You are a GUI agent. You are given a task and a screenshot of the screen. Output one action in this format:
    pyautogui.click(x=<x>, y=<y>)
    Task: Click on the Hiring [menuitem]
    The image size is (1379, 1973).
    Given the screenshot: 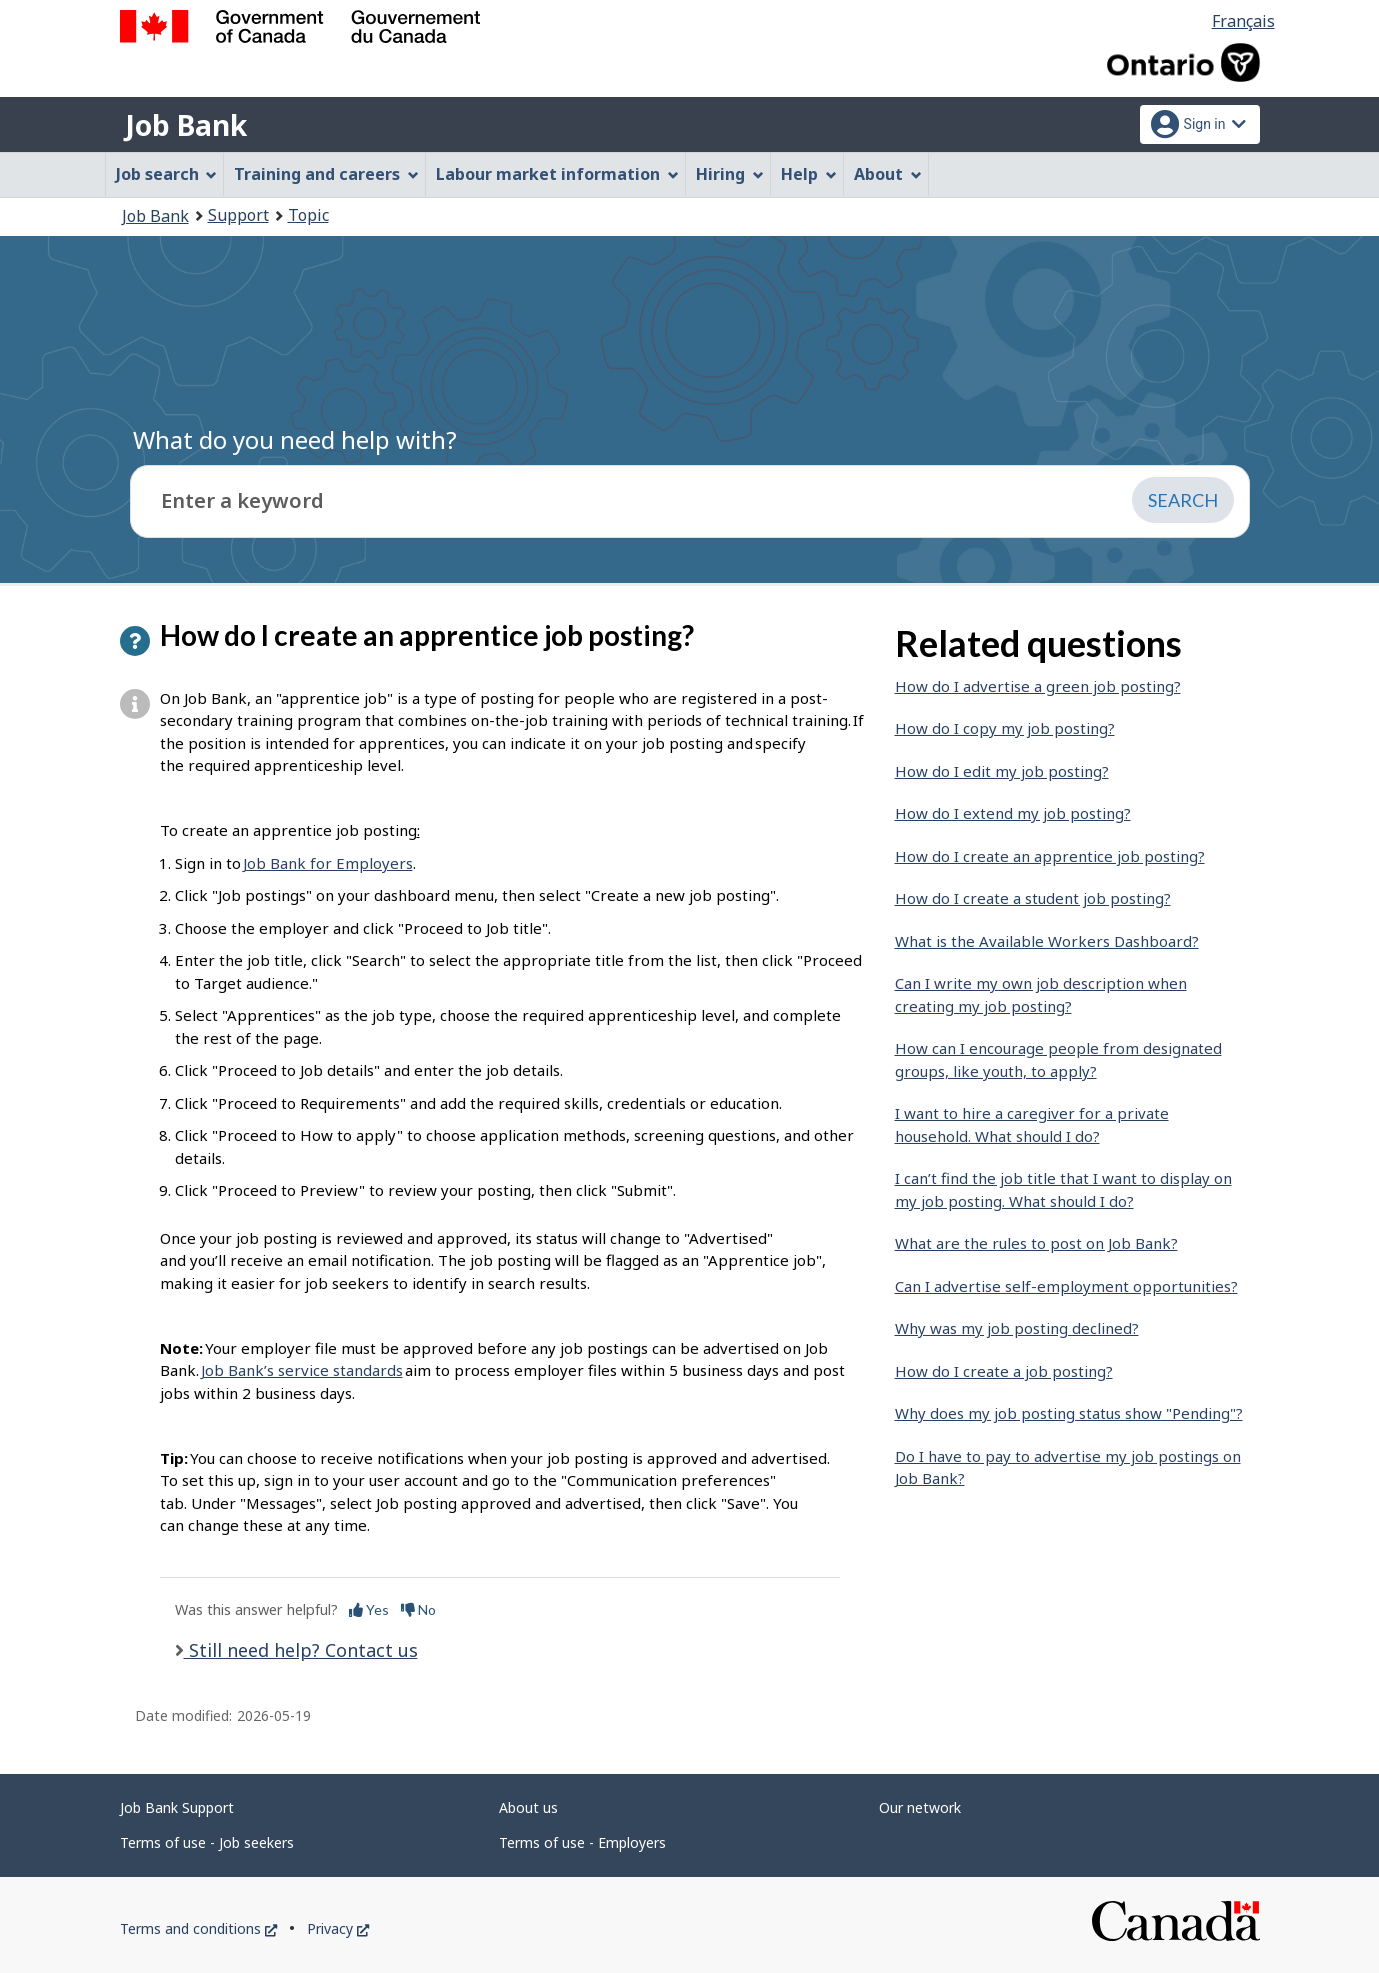 What is the action you would take?
    pyautogui.click(x=730, y=174)
    